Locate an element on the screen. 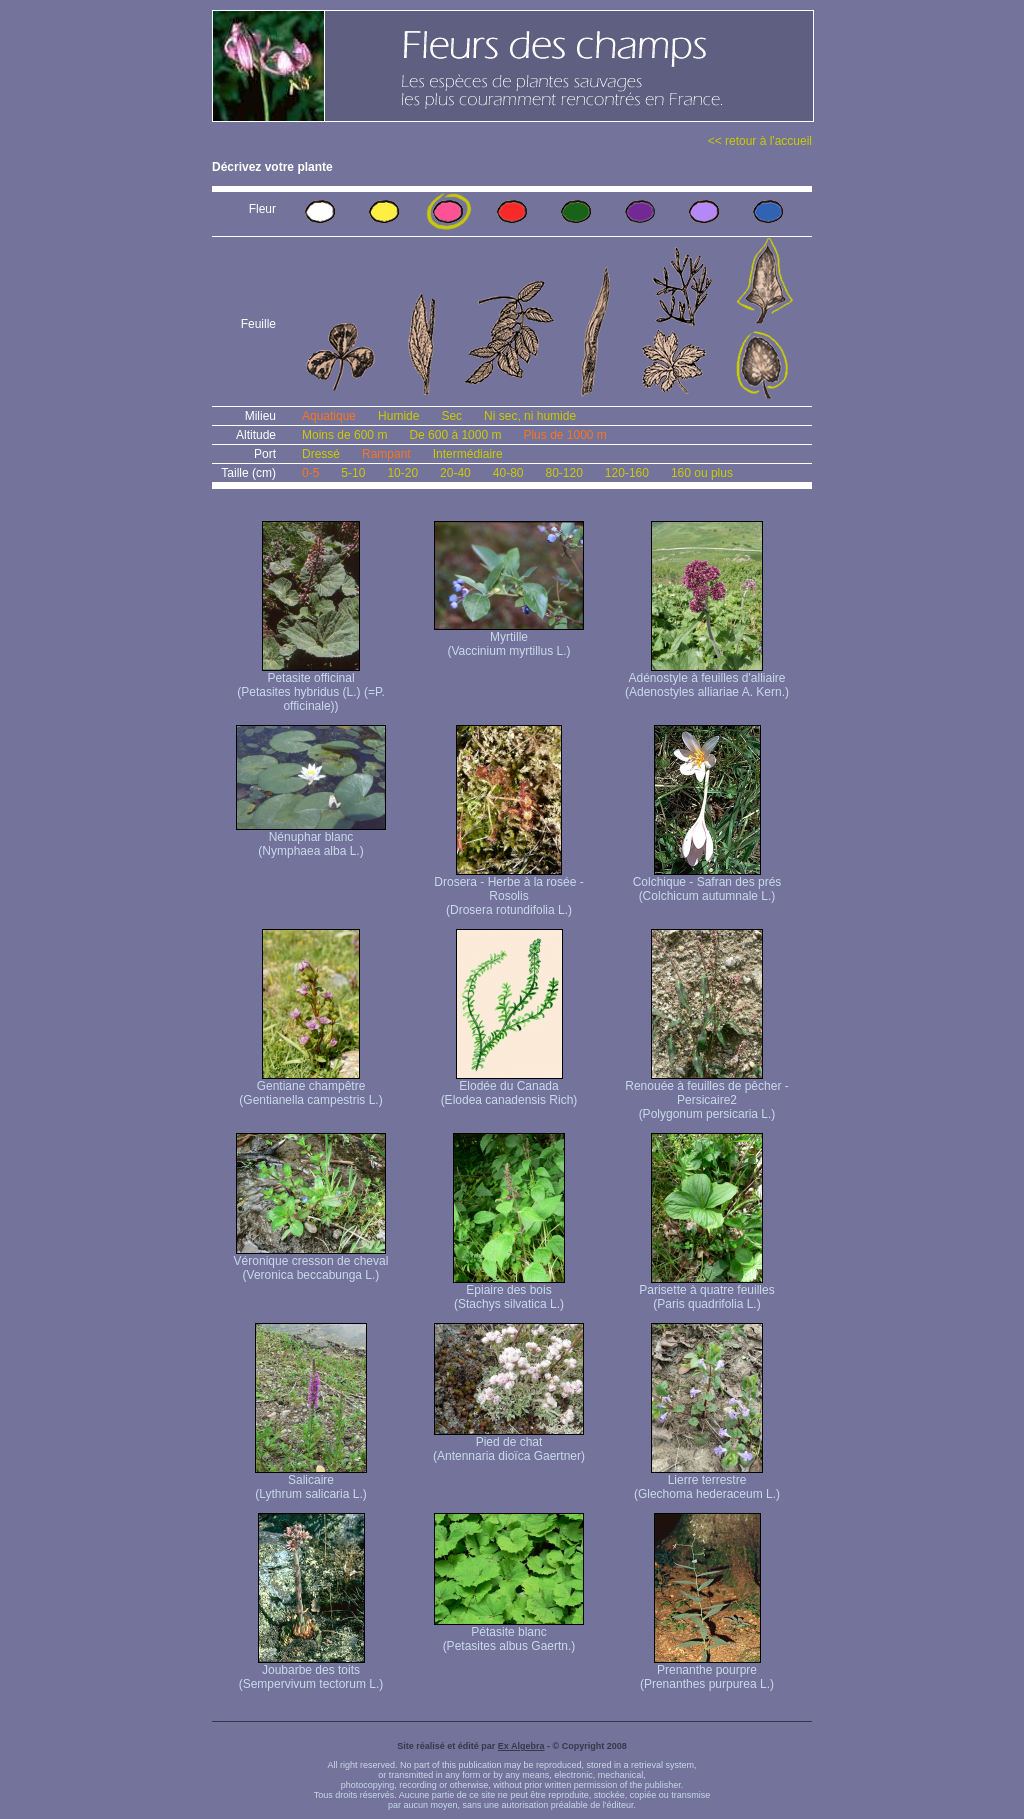 The width and height of the screenshot is (1024, 1819). Myrtille (Vaccinium myrtillus L.) is located at coordinates (509, 638).